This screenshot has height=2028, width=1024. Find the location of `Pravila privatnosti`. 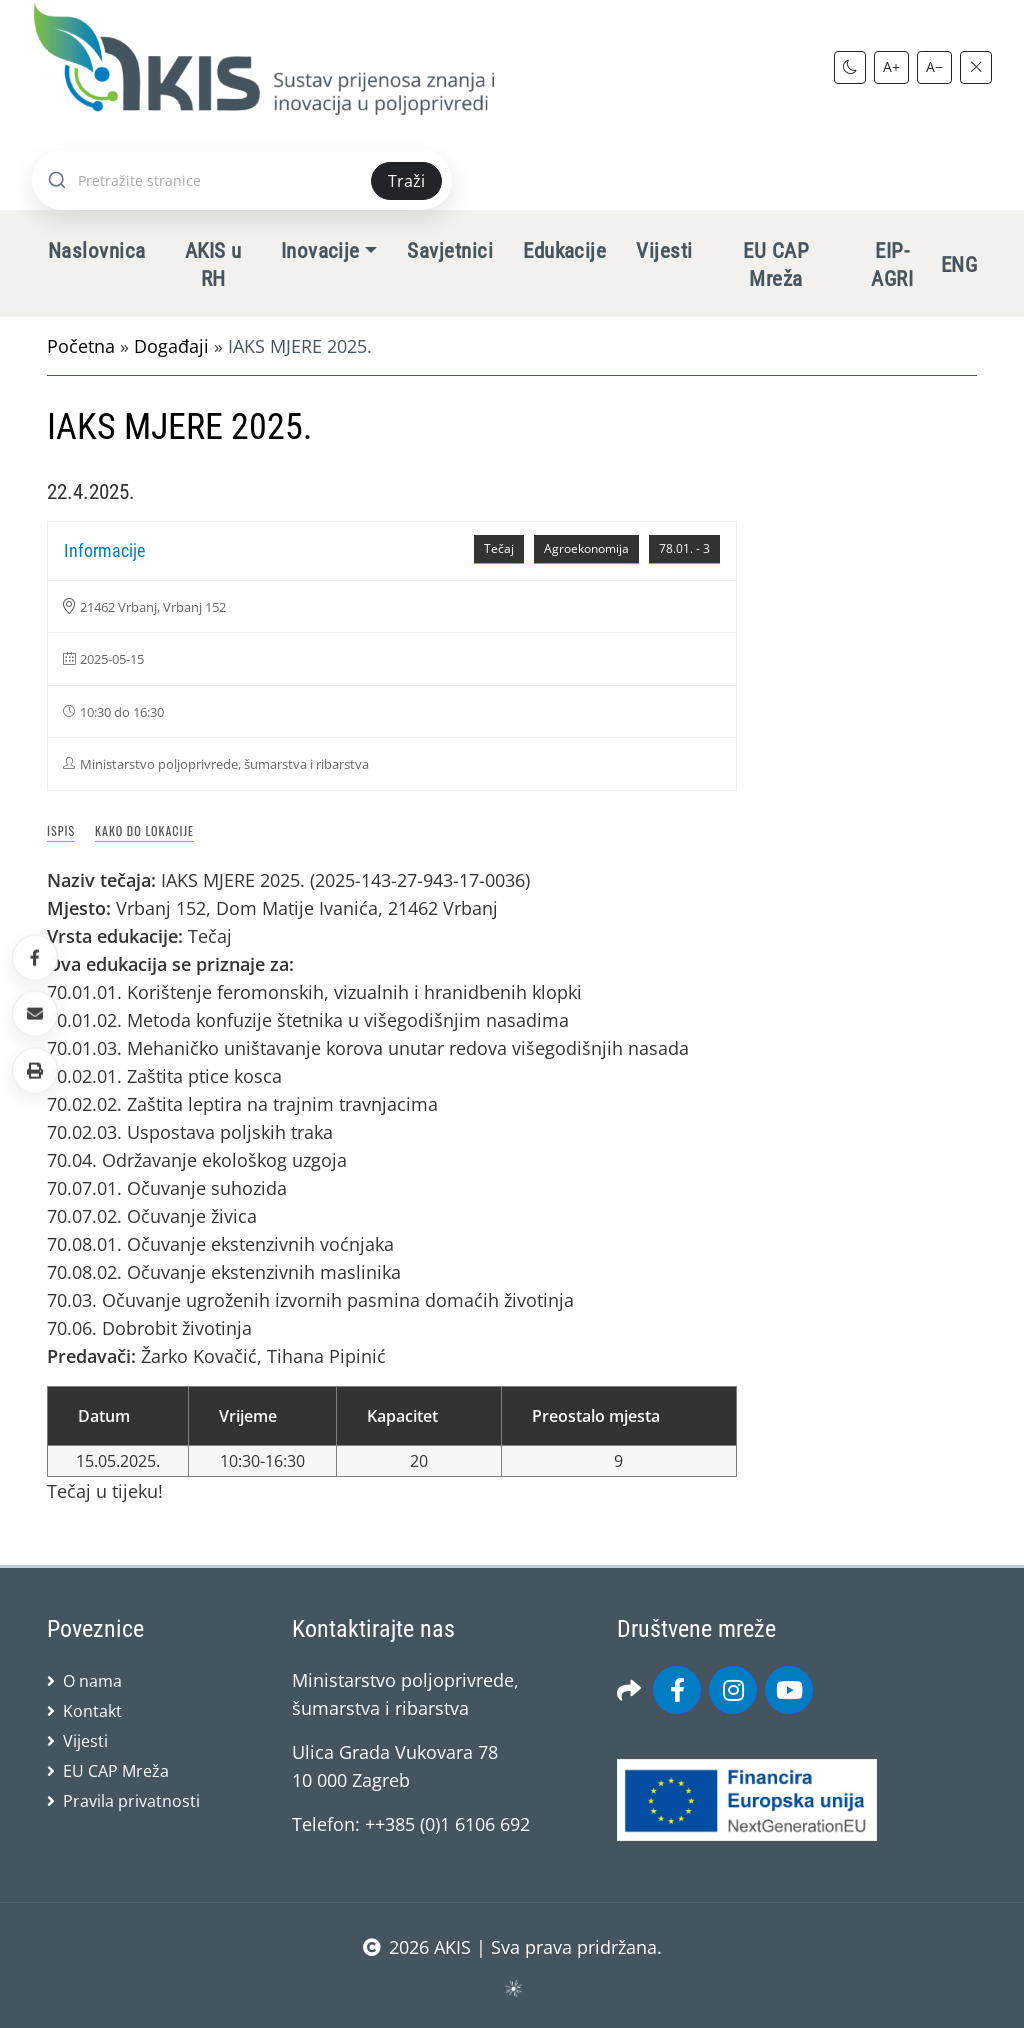

Pravila privatnosti is located at coordinates (131, 1801).